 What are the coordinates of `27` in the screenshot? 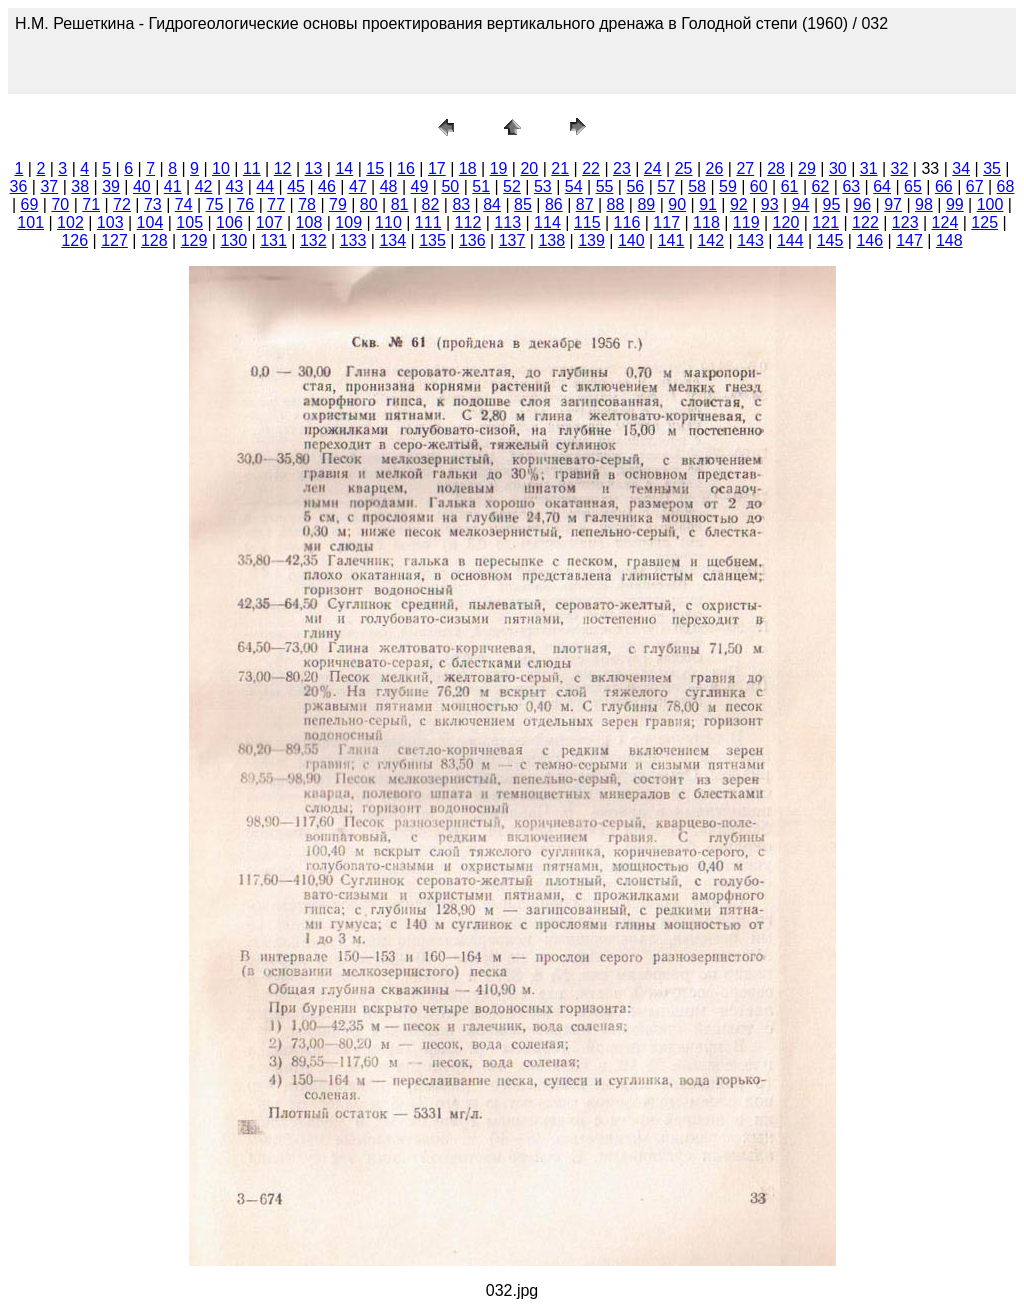 It's located at (745, 168).